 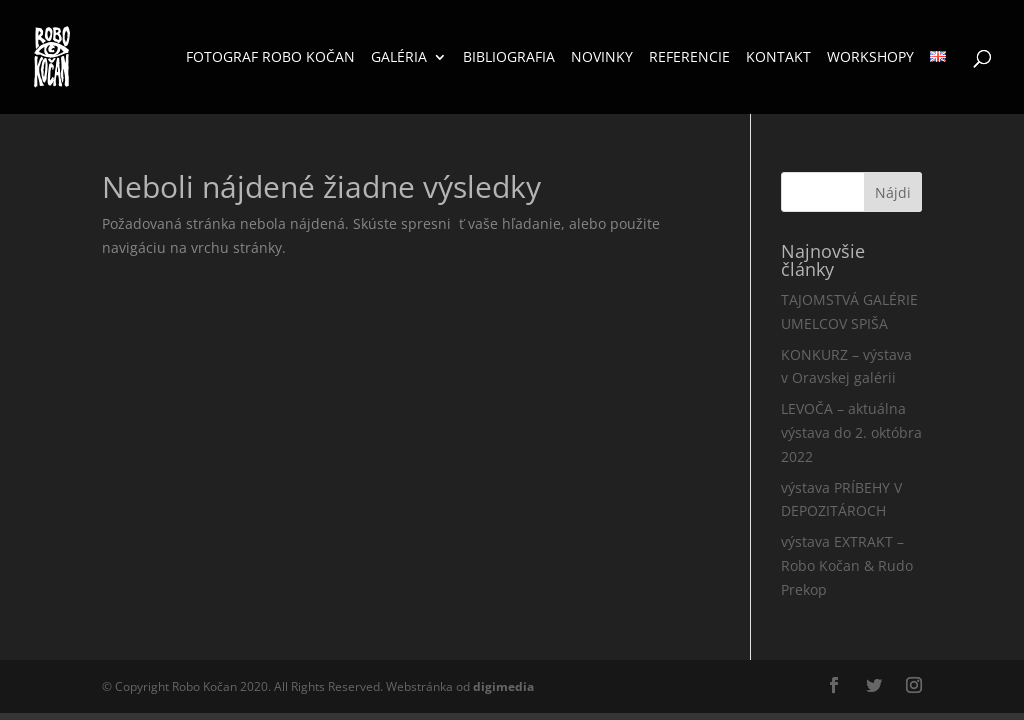 What do you see at coordinates (509, 58) in the screenshot?
I see `Bibliografia` at bounding box center [509, 58].